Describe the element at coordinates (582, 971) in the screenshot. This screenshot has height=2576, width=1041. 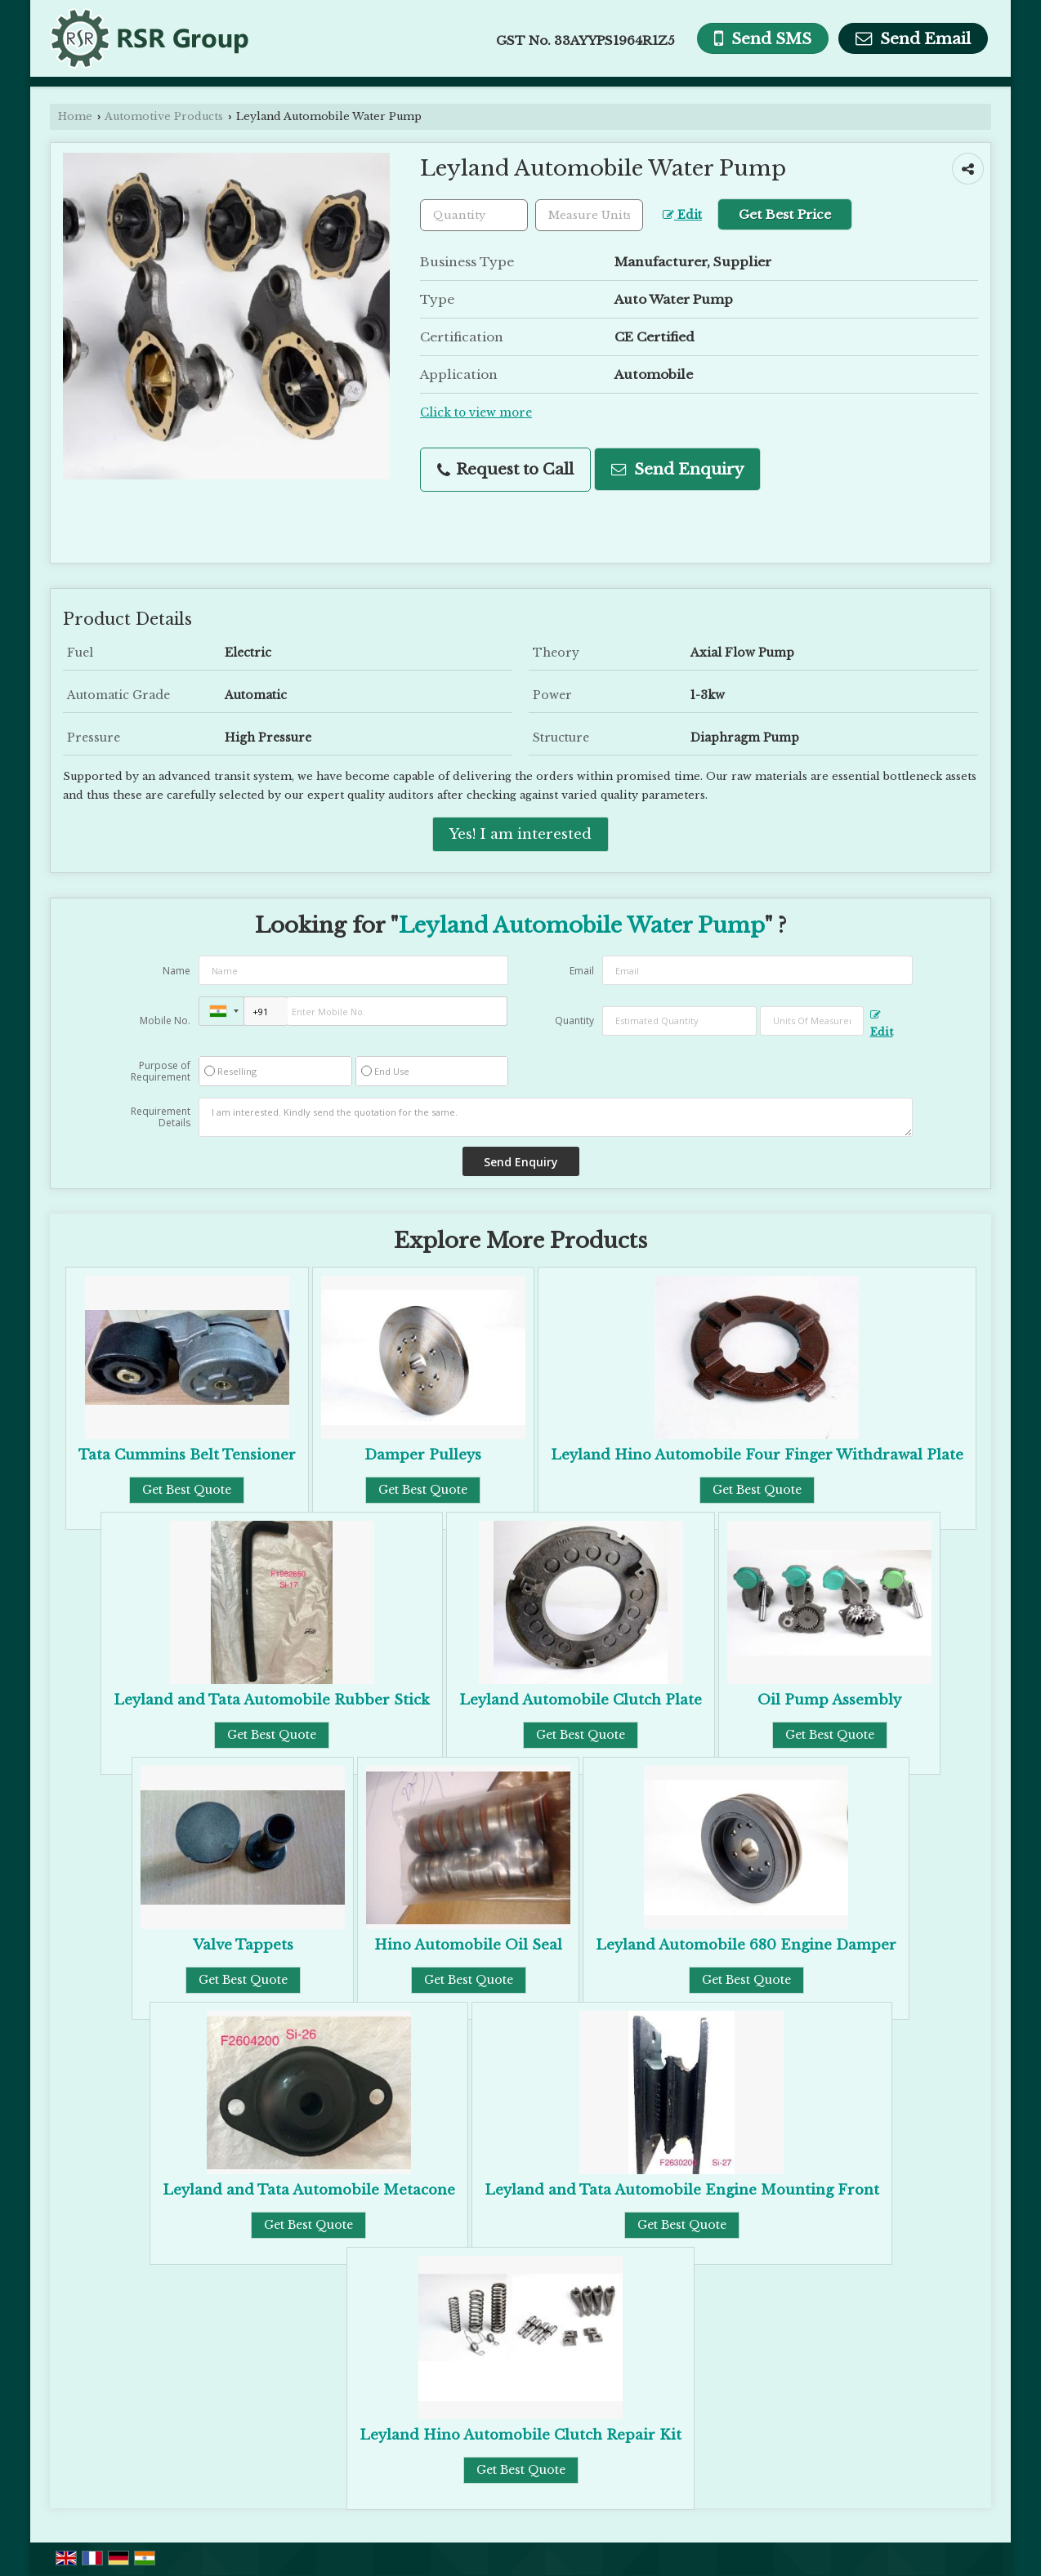
I see `Email` at that location.